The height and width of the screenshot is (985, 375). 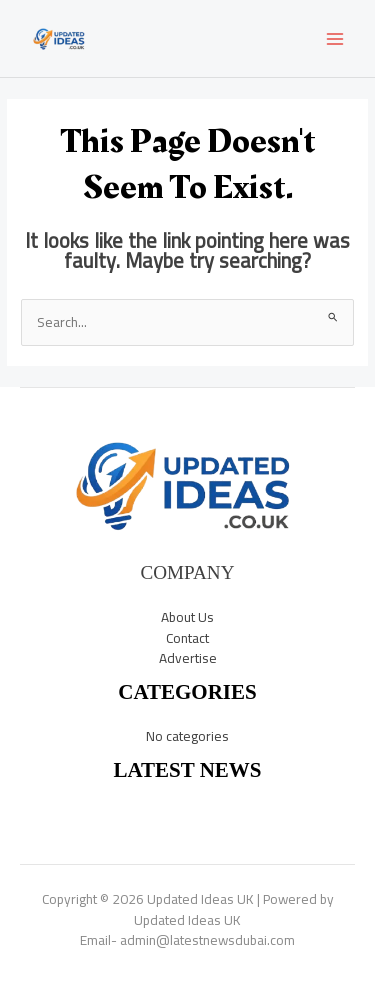 I want to click on [Main menu toggle], so click(x=335, y=38).